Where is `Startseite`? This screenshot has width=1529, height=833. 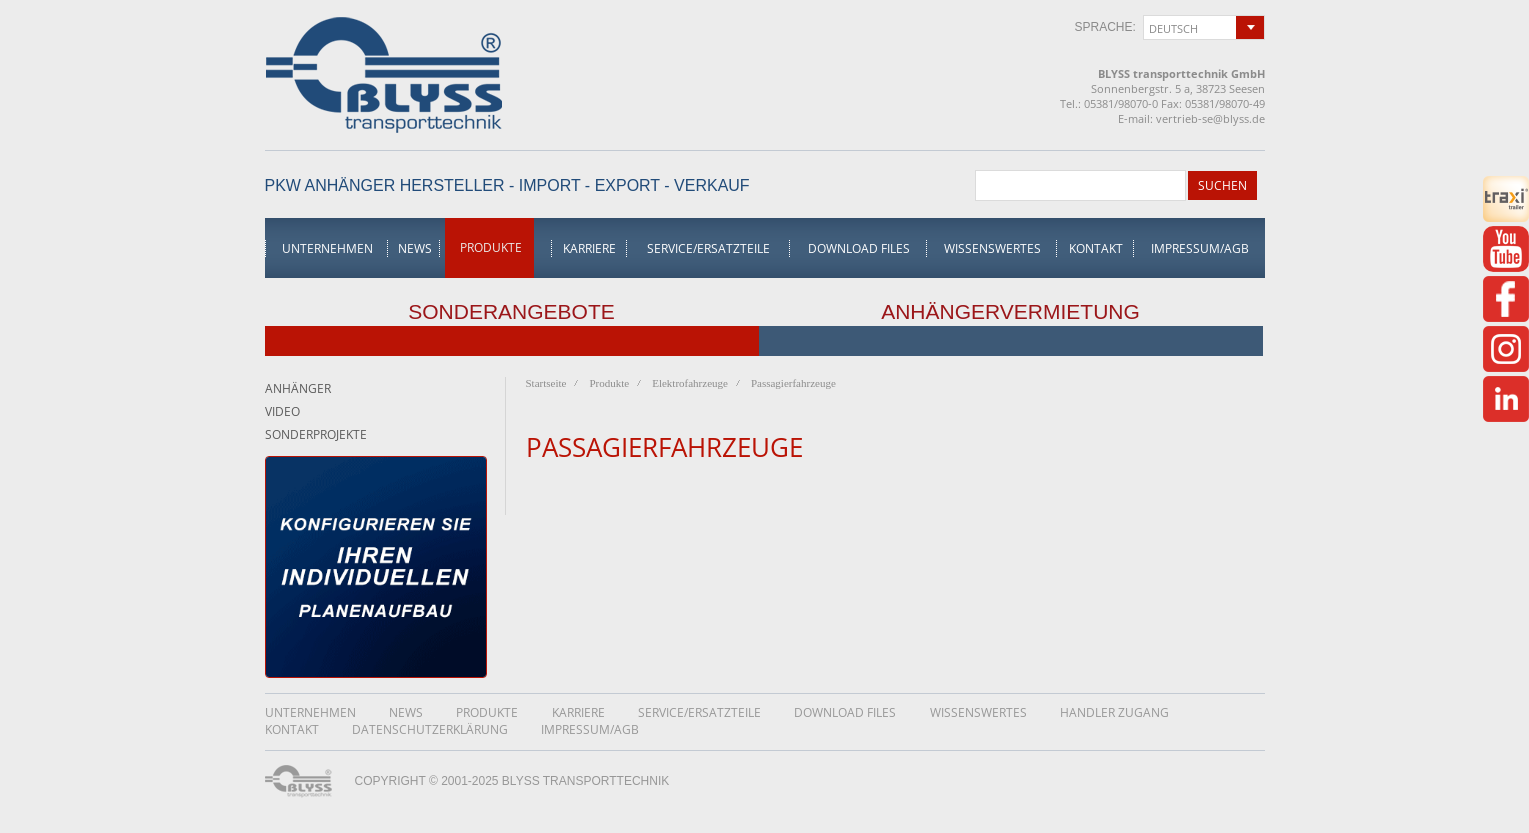 Startseite is located at coordinates (546, 383).